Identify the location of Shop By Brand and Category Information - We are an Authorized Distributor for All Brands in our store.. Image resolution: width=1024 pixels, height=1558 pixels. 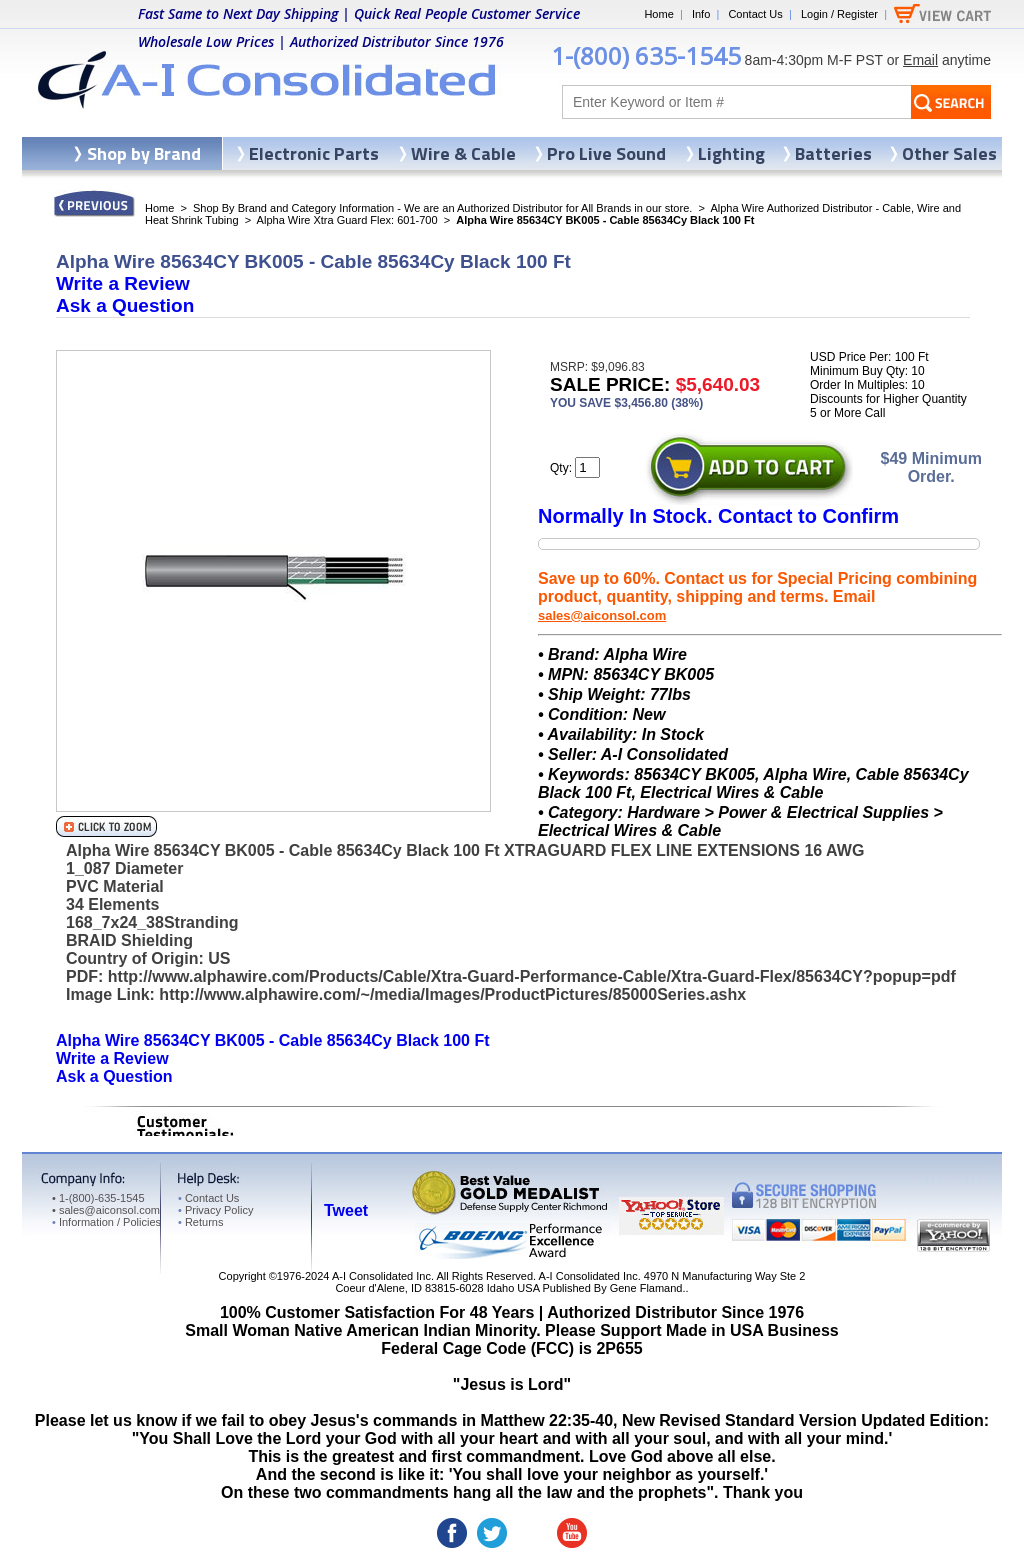
(442, 208).